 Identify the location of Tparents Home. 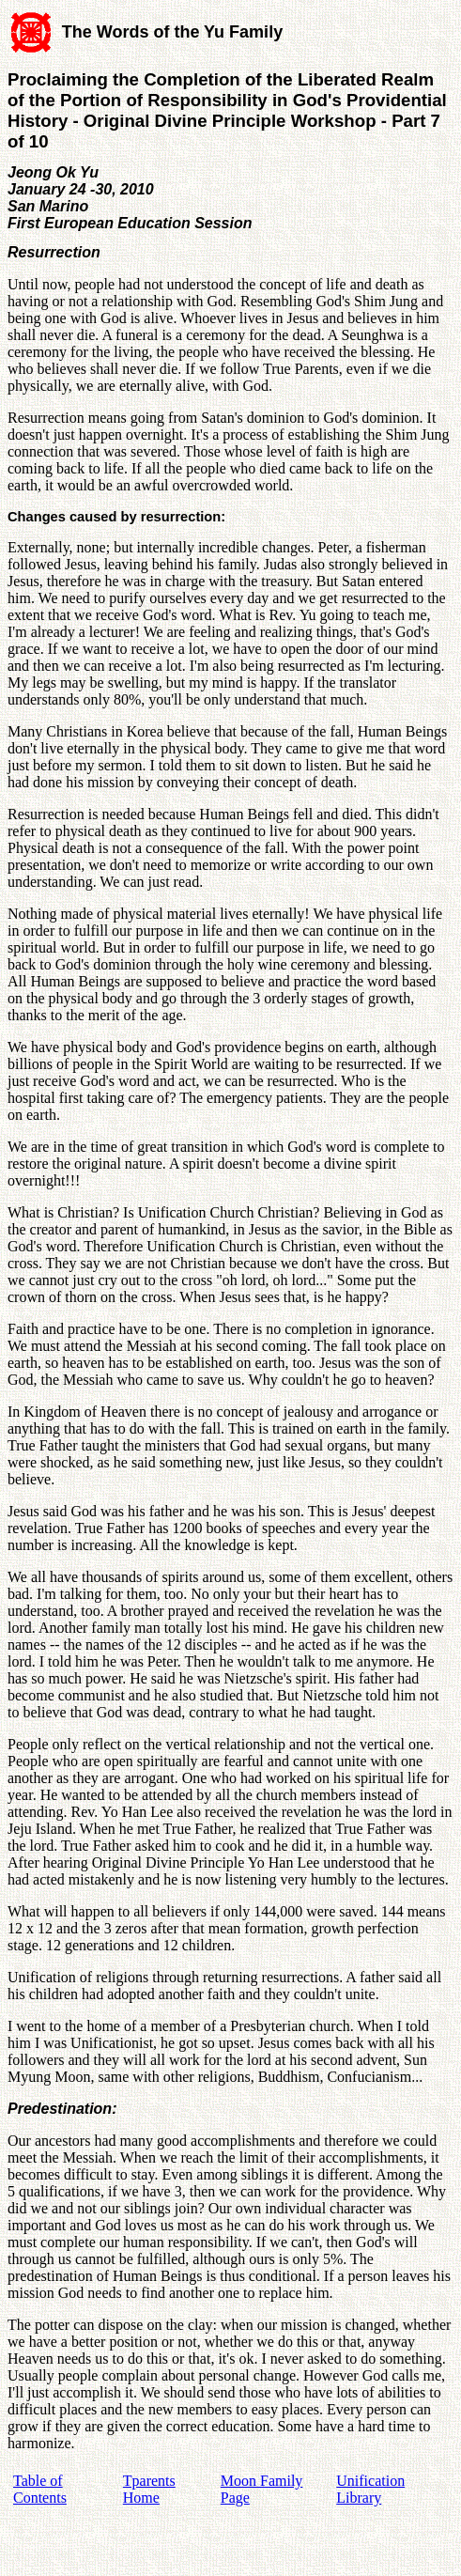
(149, 2489).